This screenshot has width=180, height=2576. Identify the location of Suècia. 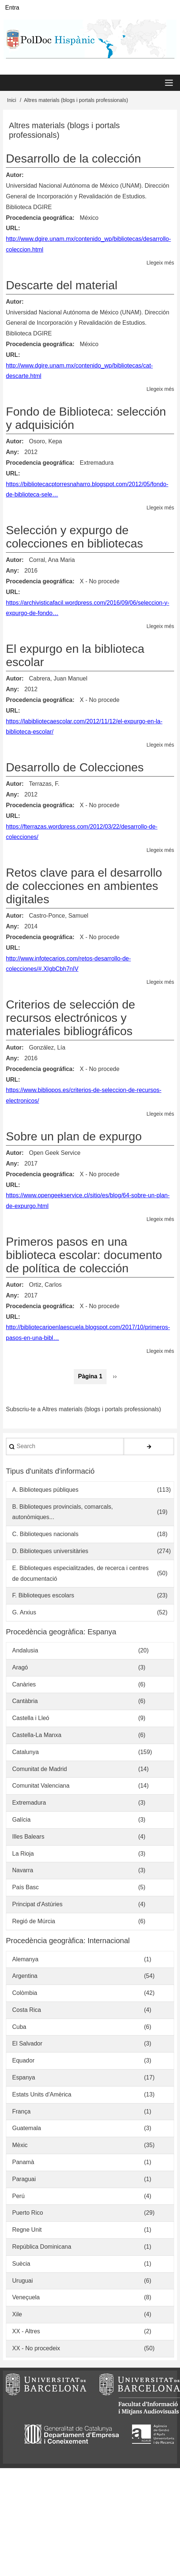
(21, 2264).